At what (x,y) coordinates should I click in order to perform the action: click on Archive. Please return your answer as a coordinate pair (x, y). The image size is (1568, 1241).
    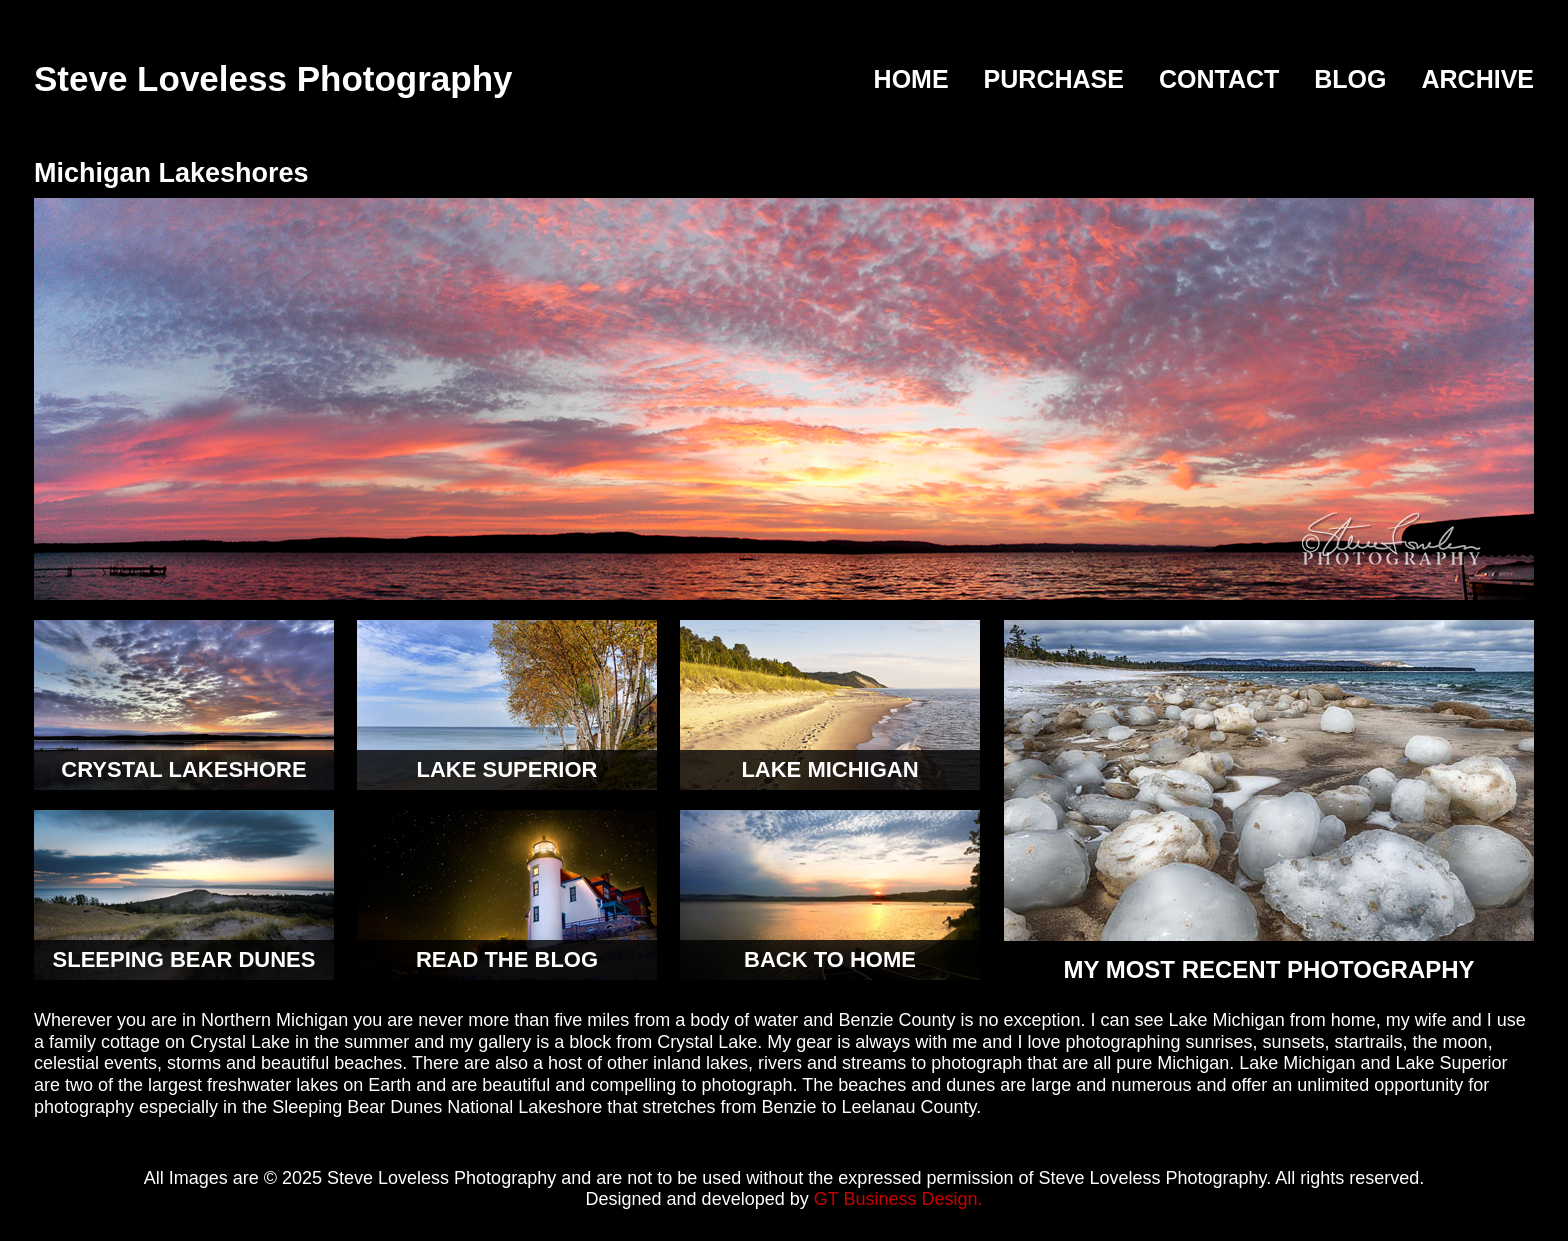
    Looking at the image, I should click on (1477, 80).